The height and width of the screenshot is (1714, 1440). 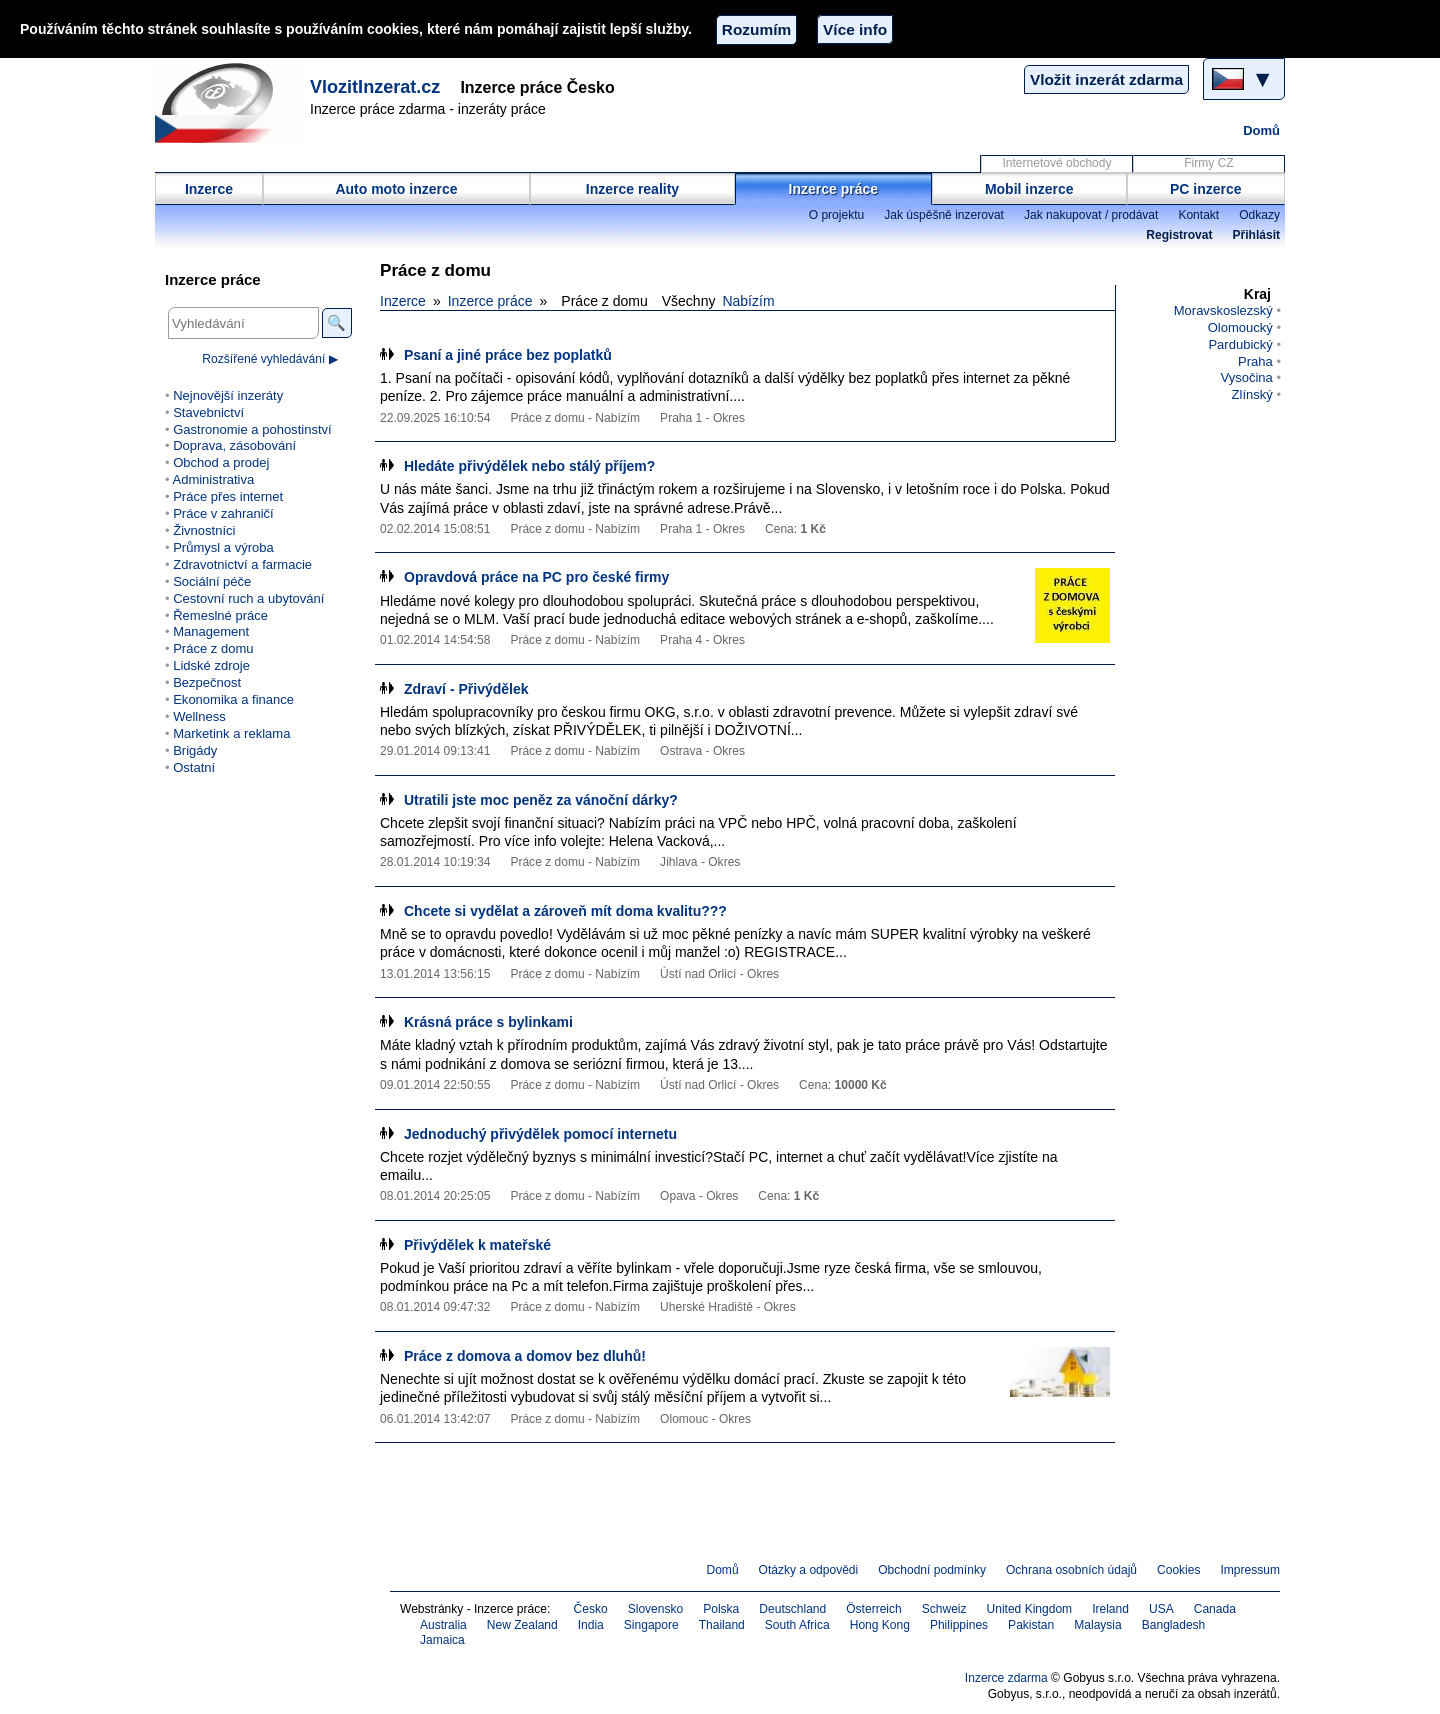 I want to click on Inzerce, so click(x=209, y=189).